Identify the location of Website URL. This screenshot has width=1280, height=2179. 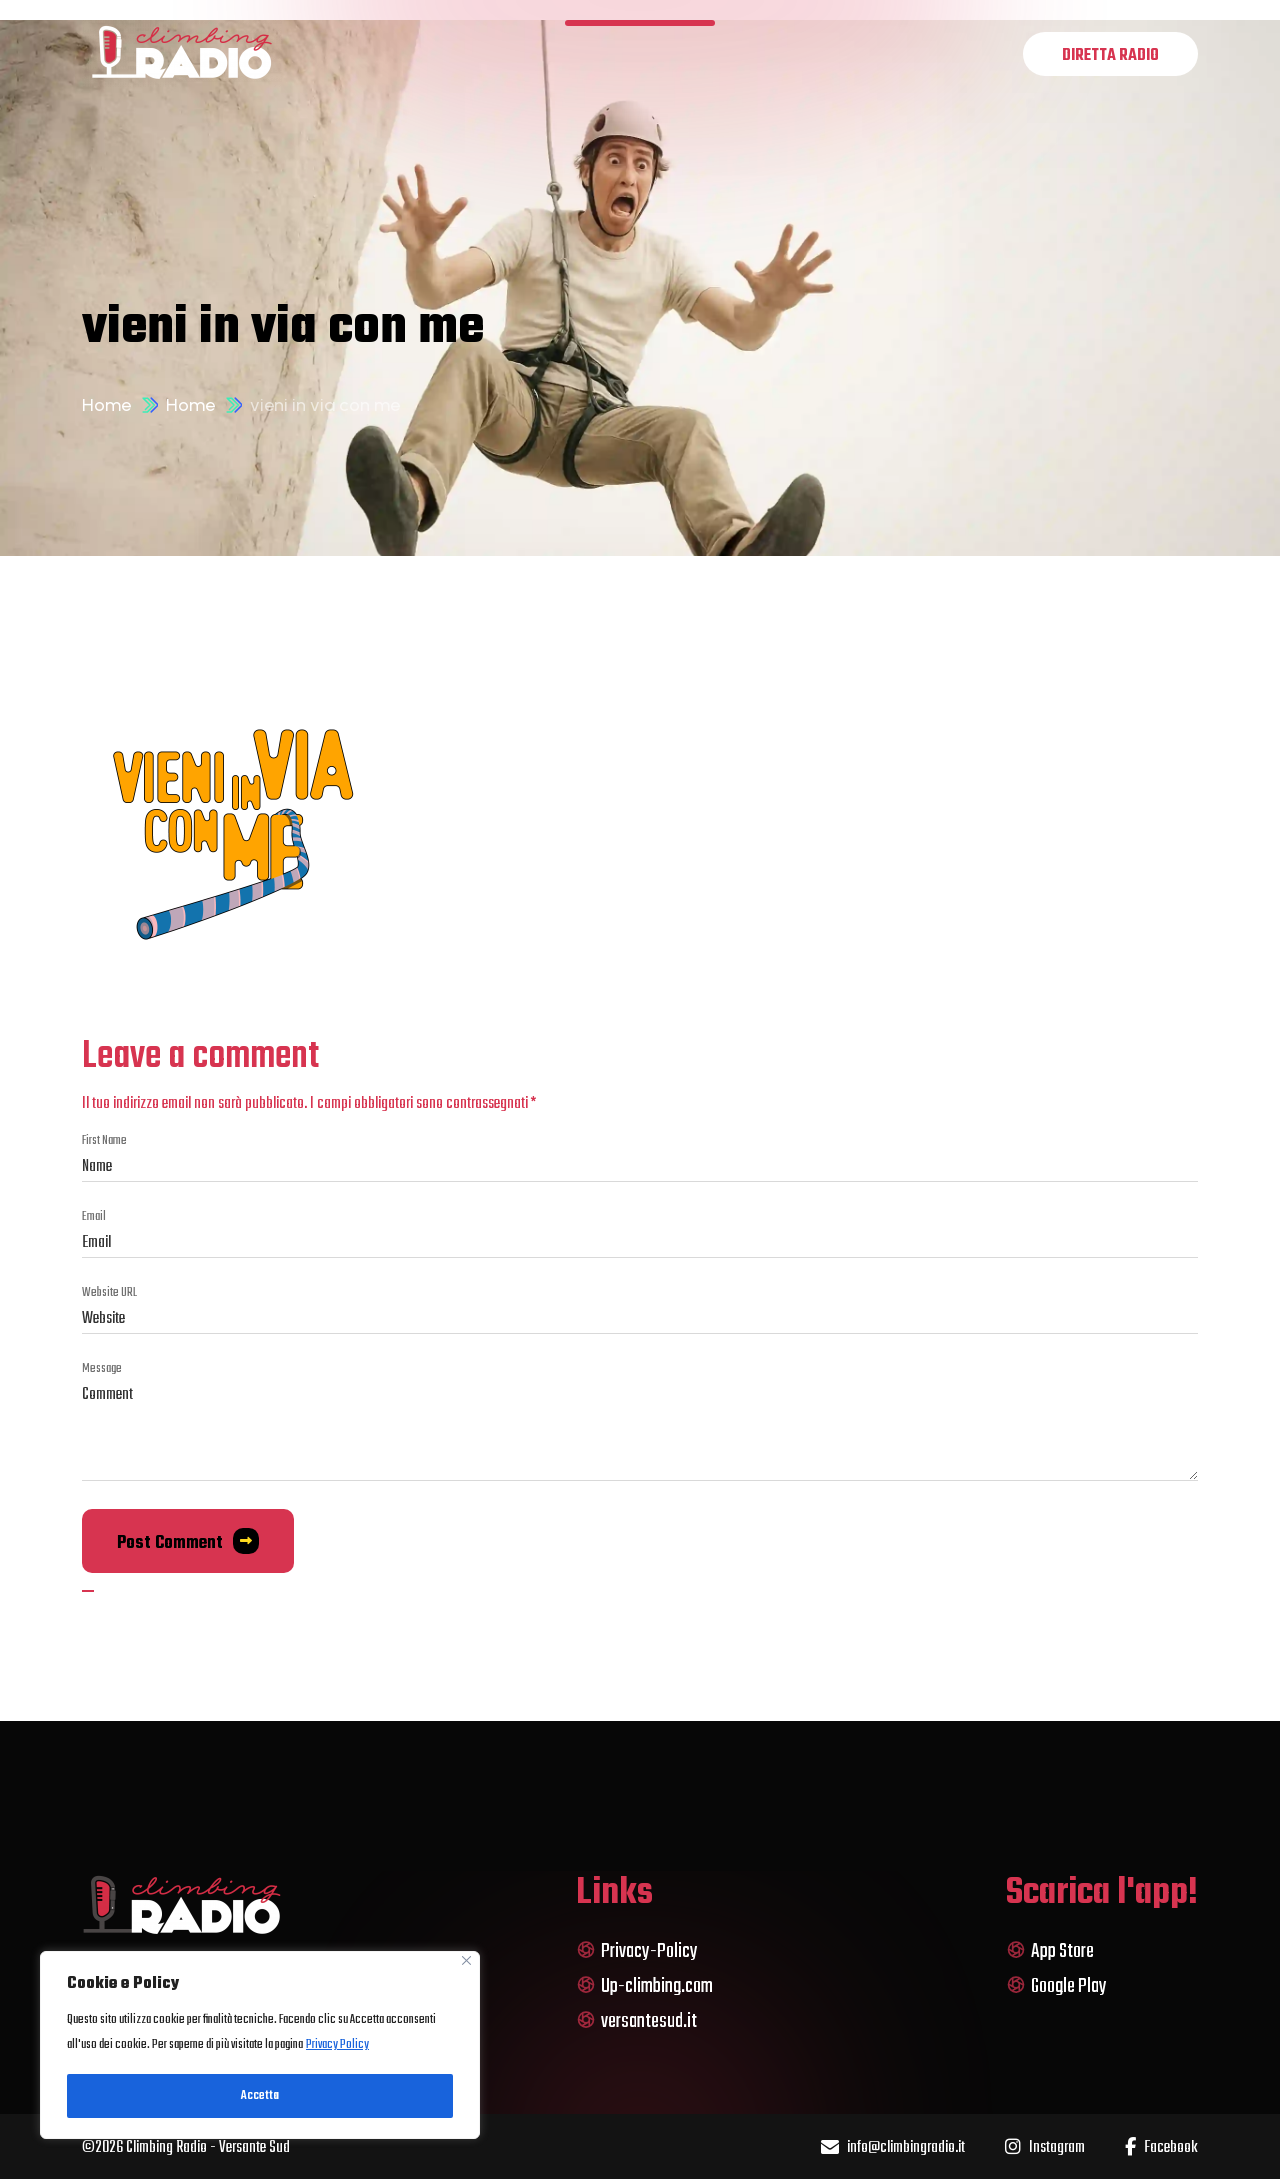
(109, 1293).